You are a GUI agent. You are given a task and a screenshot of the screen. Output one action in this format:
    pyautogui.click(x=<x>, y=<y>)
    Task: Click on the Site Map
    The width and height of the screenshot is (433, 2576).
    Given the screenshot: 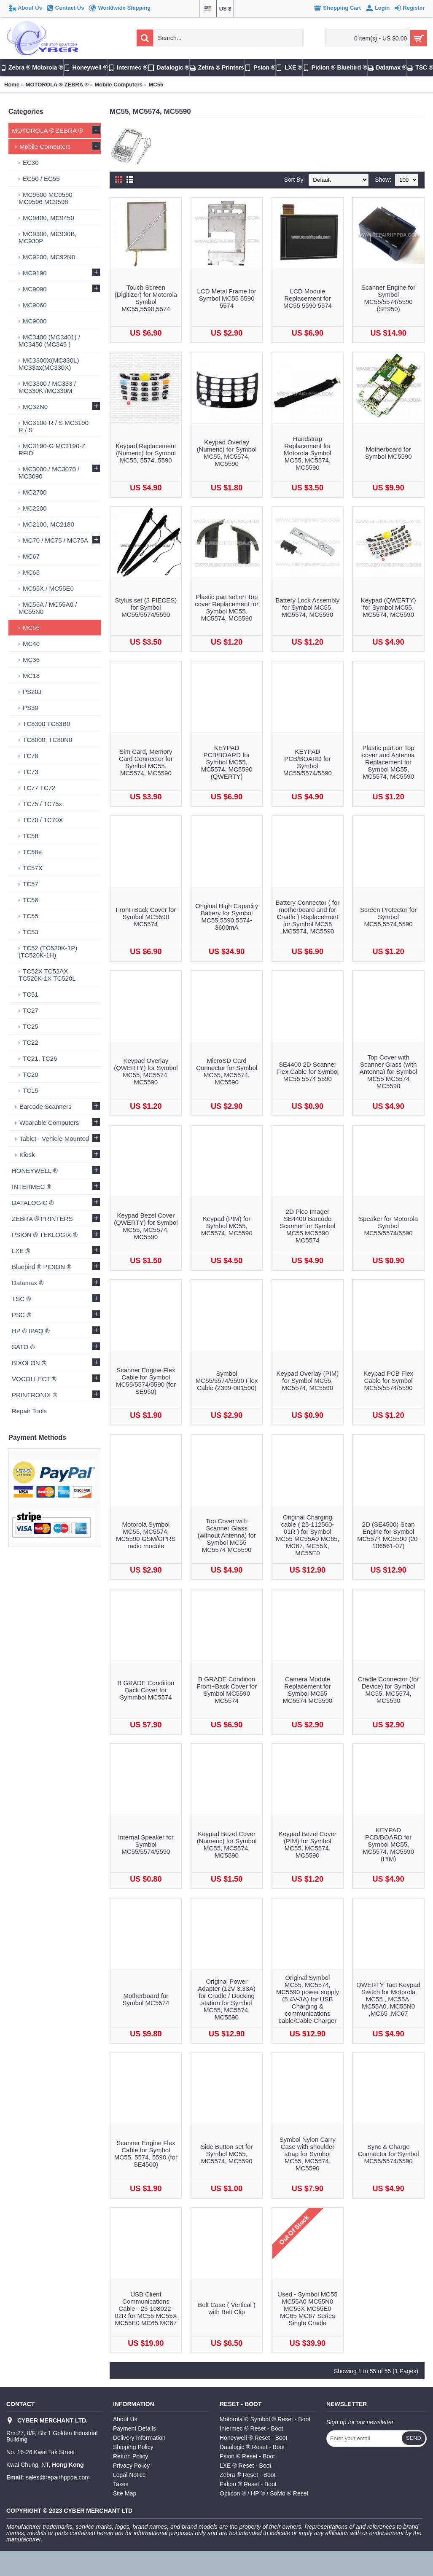 What is the action you would take?
    pyautogui.click(x=124, y=2493)
    